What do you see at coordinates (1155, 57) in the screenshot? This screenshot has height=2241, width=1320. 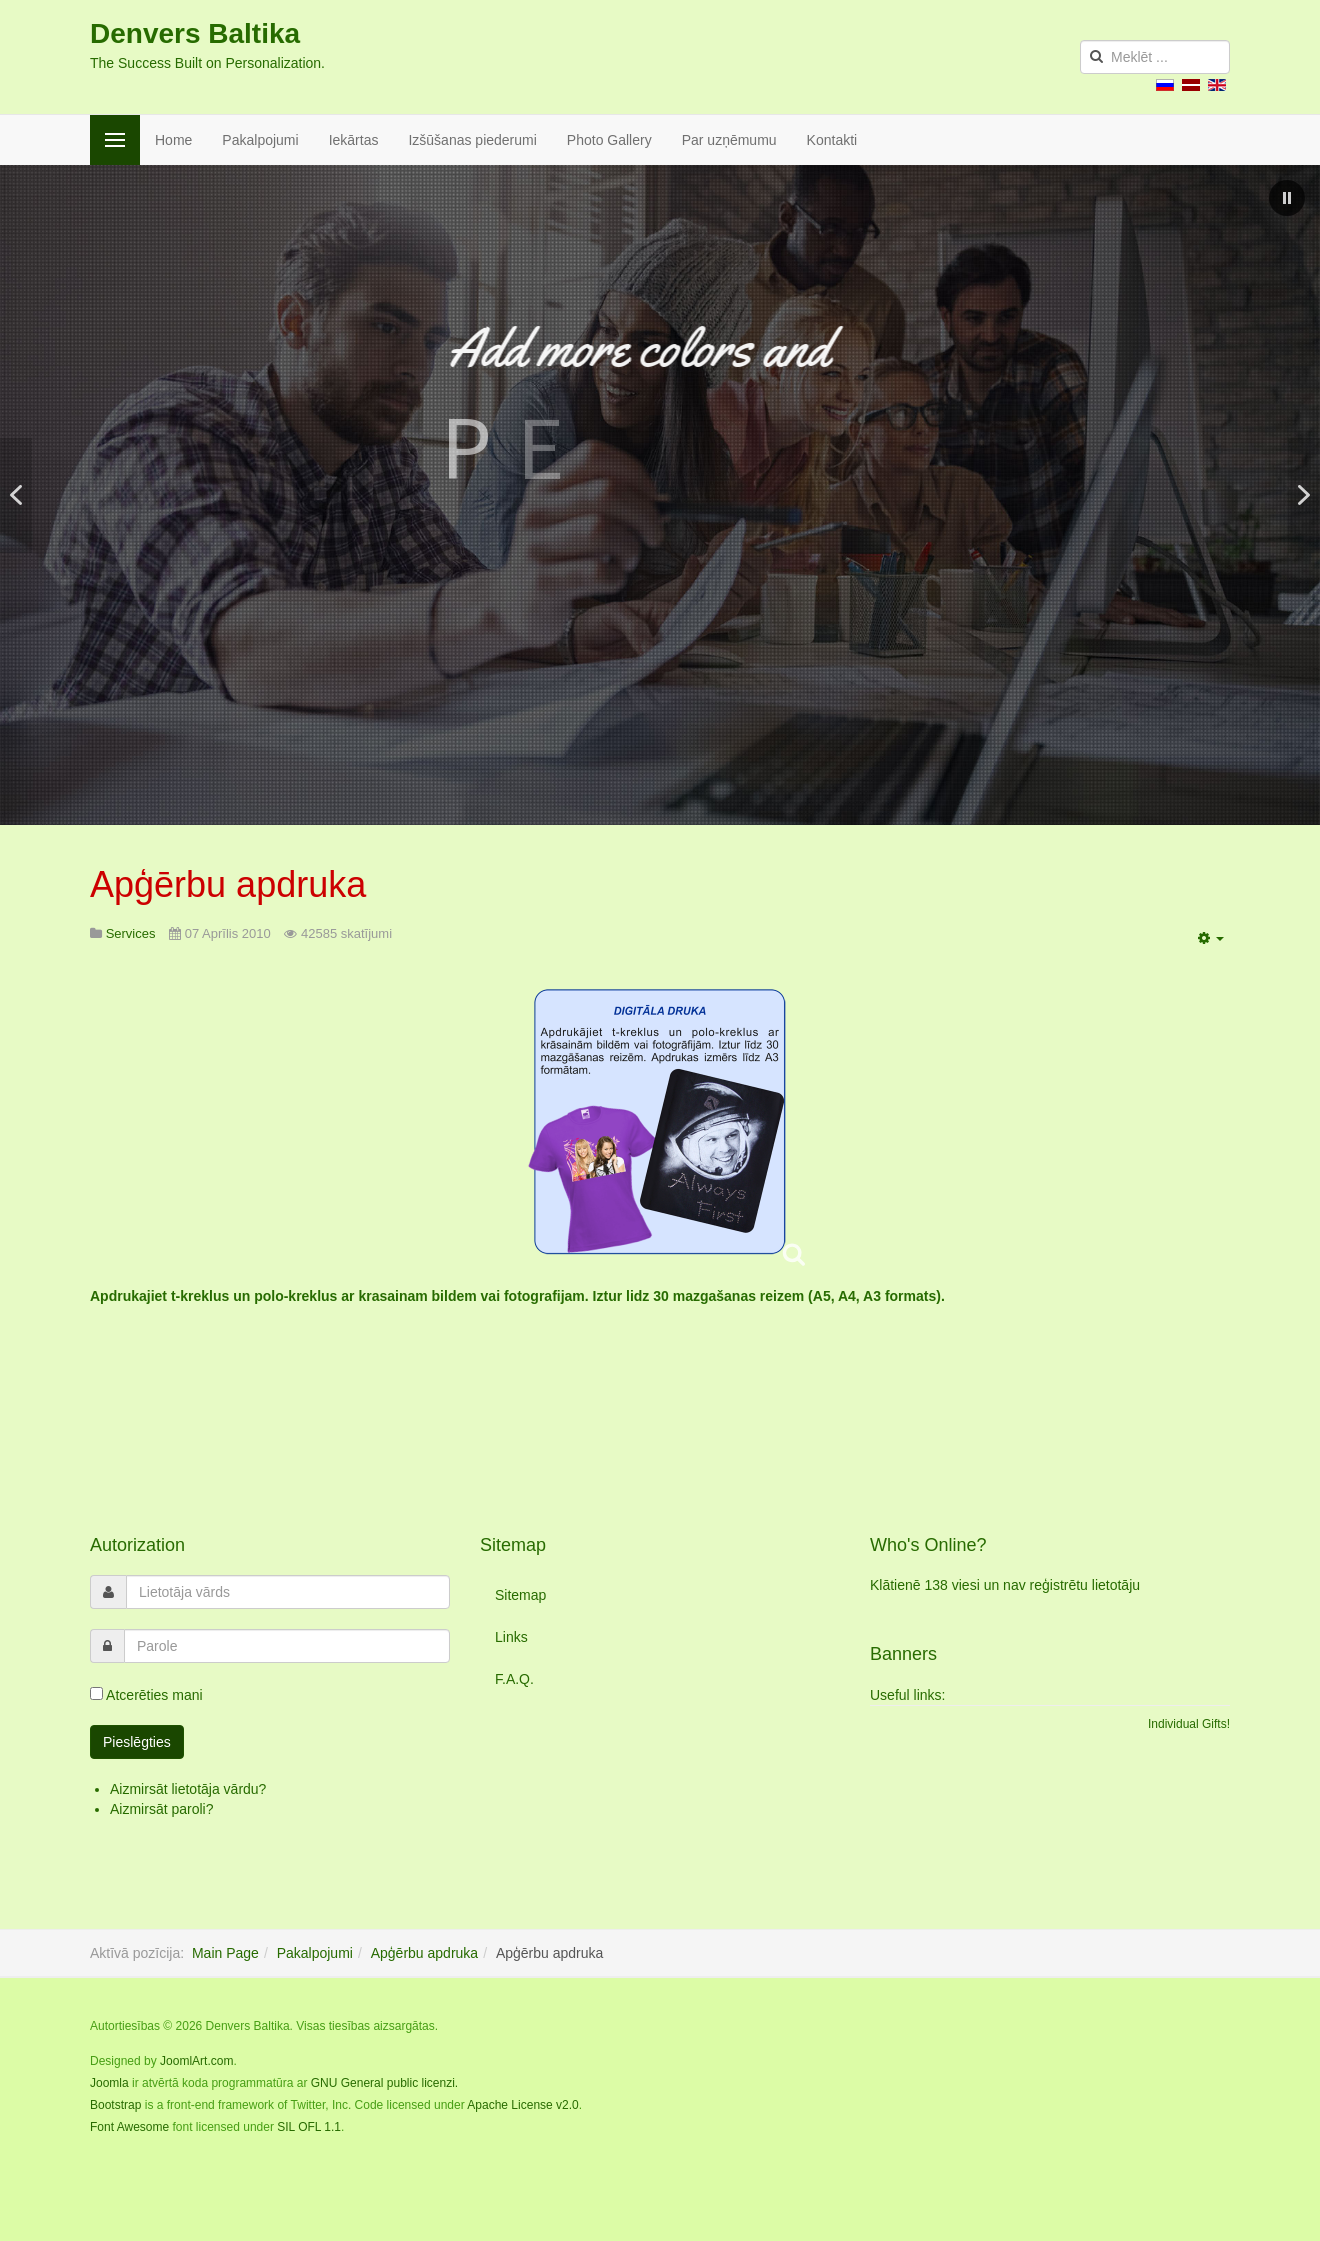 I see `[search]` at bounding box center [1155, 57].